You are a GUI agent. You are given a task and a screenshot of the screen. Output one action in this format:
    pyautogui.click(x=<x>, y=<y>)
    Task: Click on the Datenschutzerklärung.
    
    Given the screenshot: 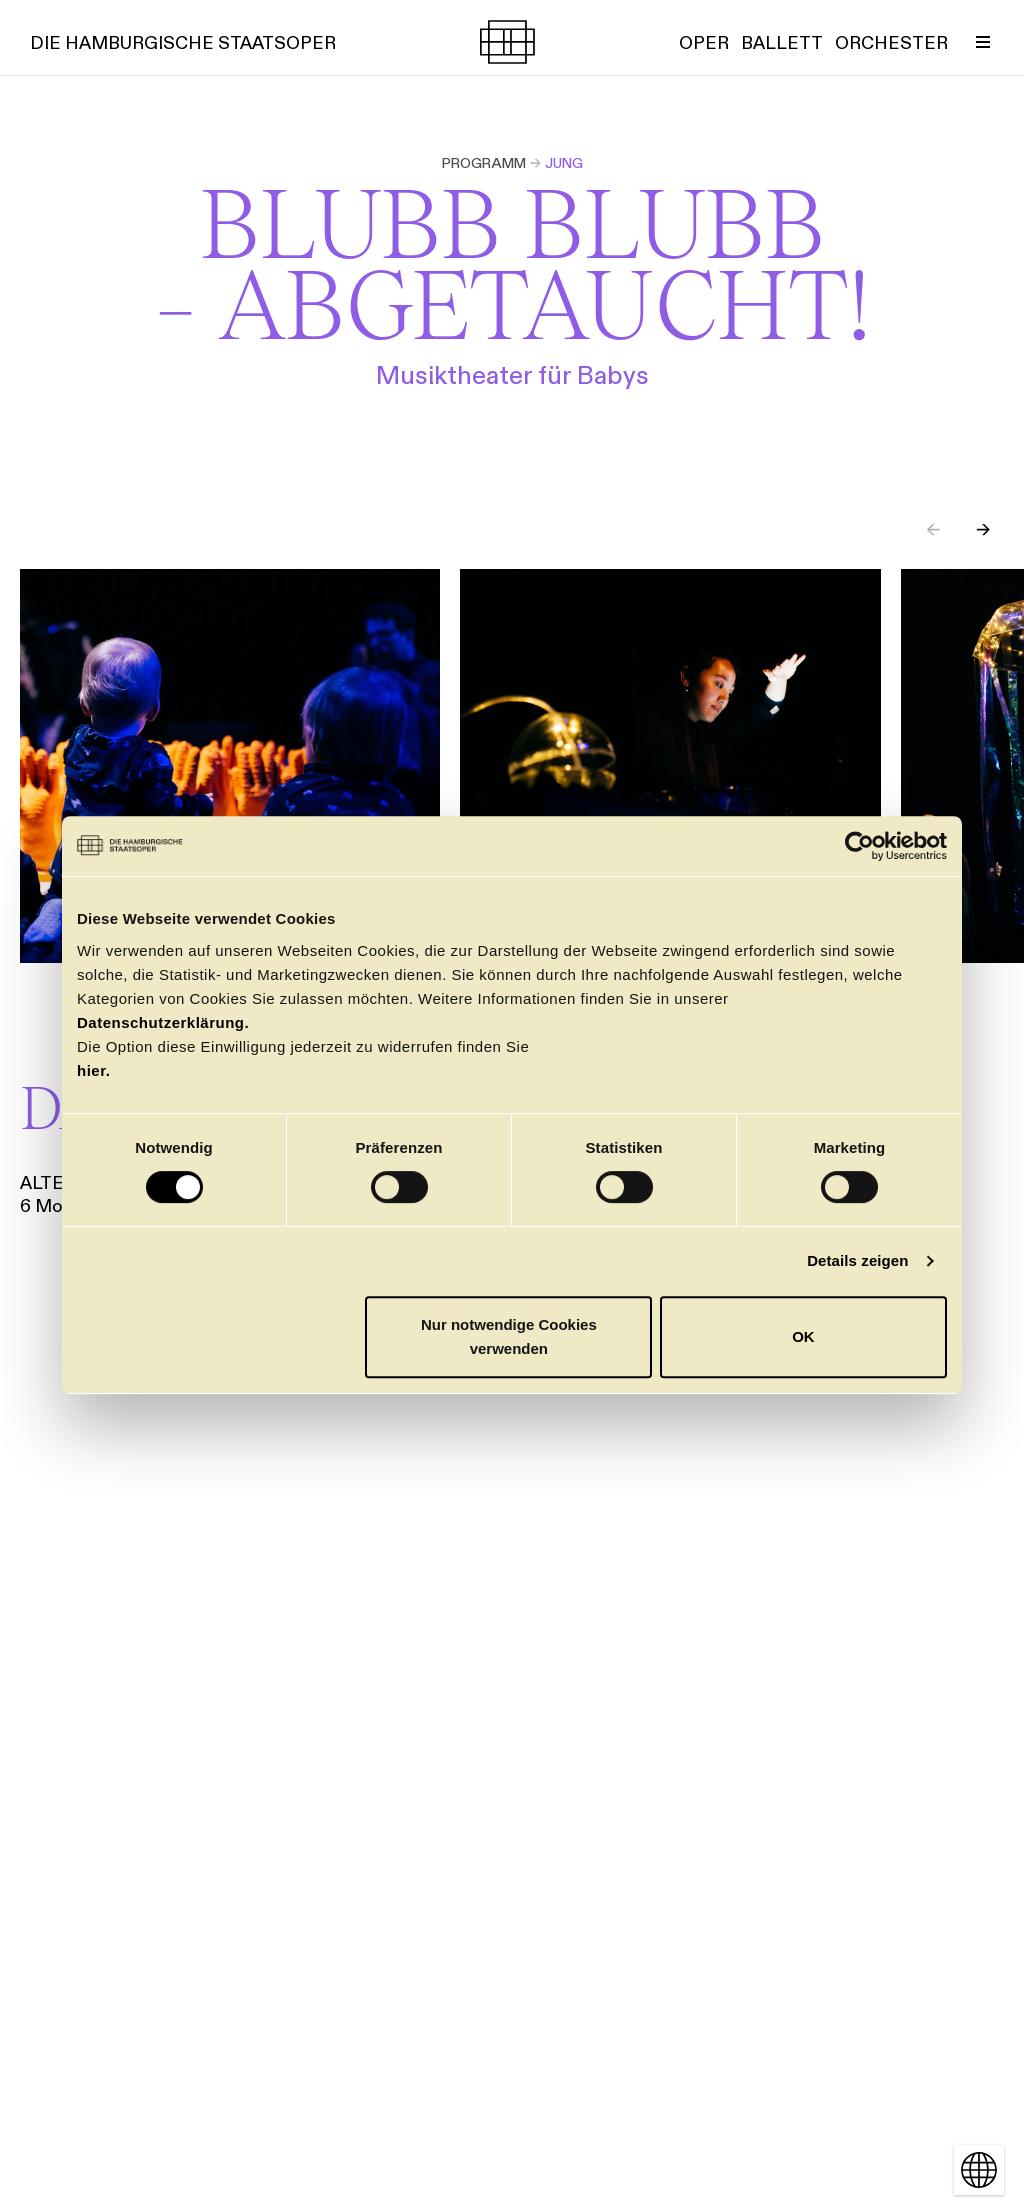 What is the action you would take?
    pyautogui.click(x=163, y=1022)
    